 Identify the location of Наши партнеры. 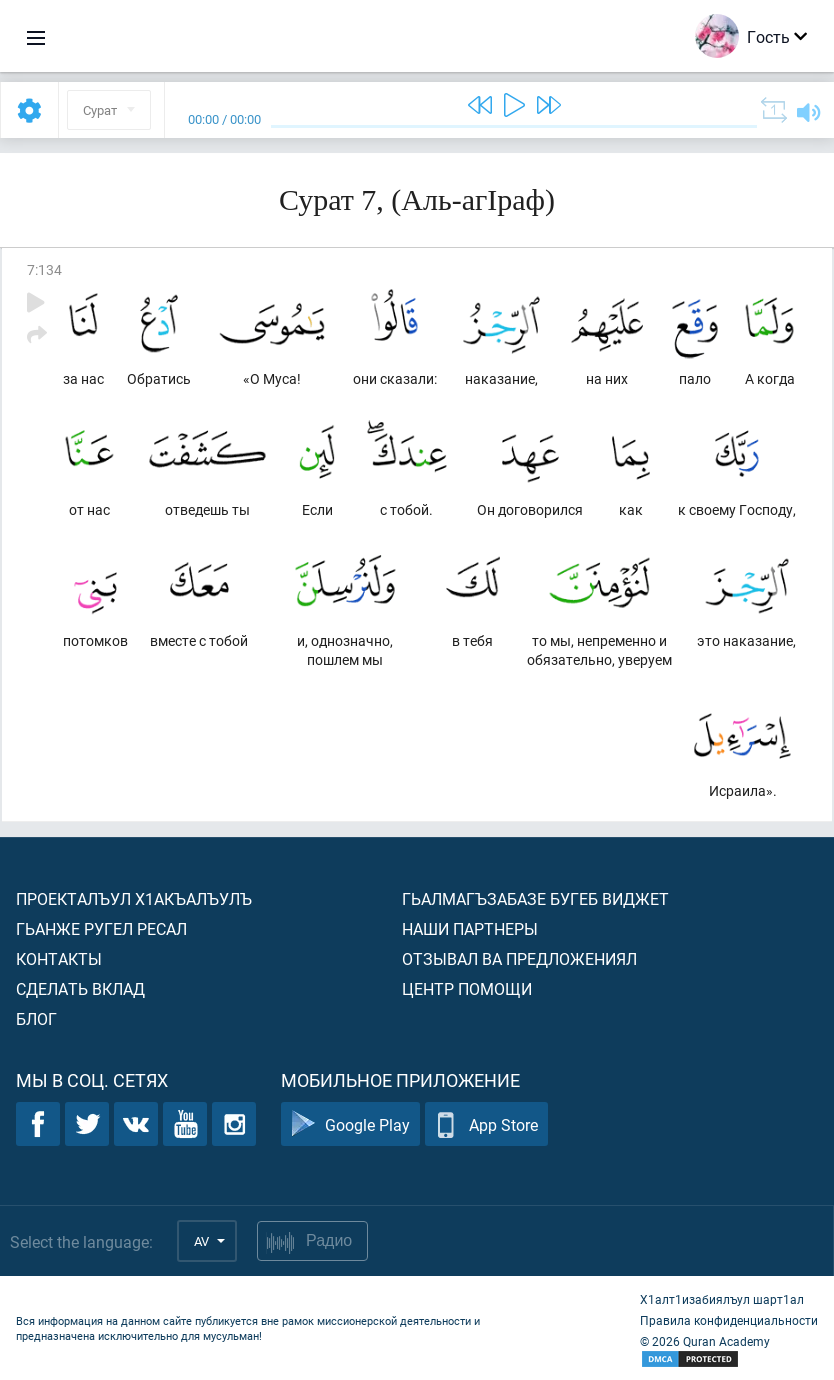
(470, 928).